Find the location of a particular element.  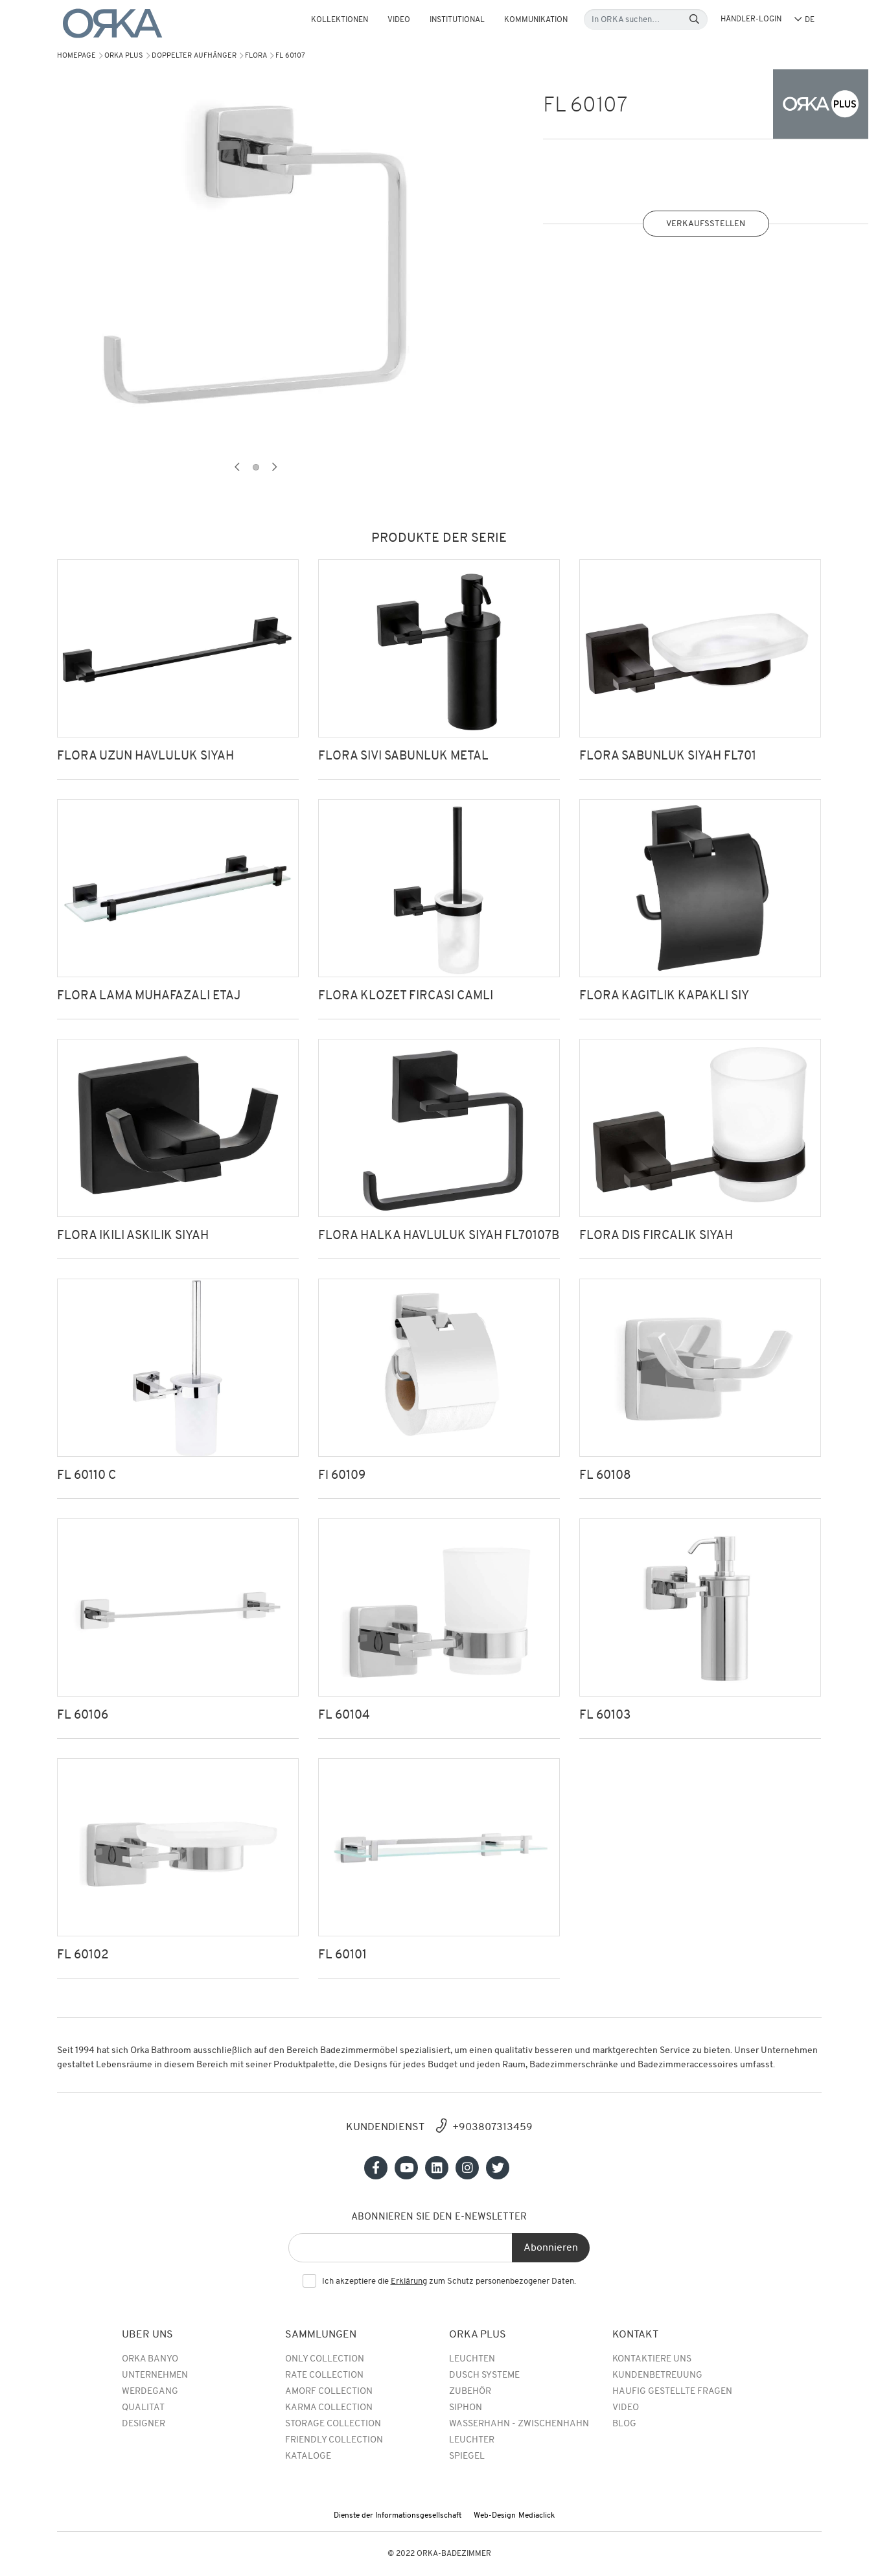

Haufig Gestellte Fragen is located at coordinates (672, 2391).